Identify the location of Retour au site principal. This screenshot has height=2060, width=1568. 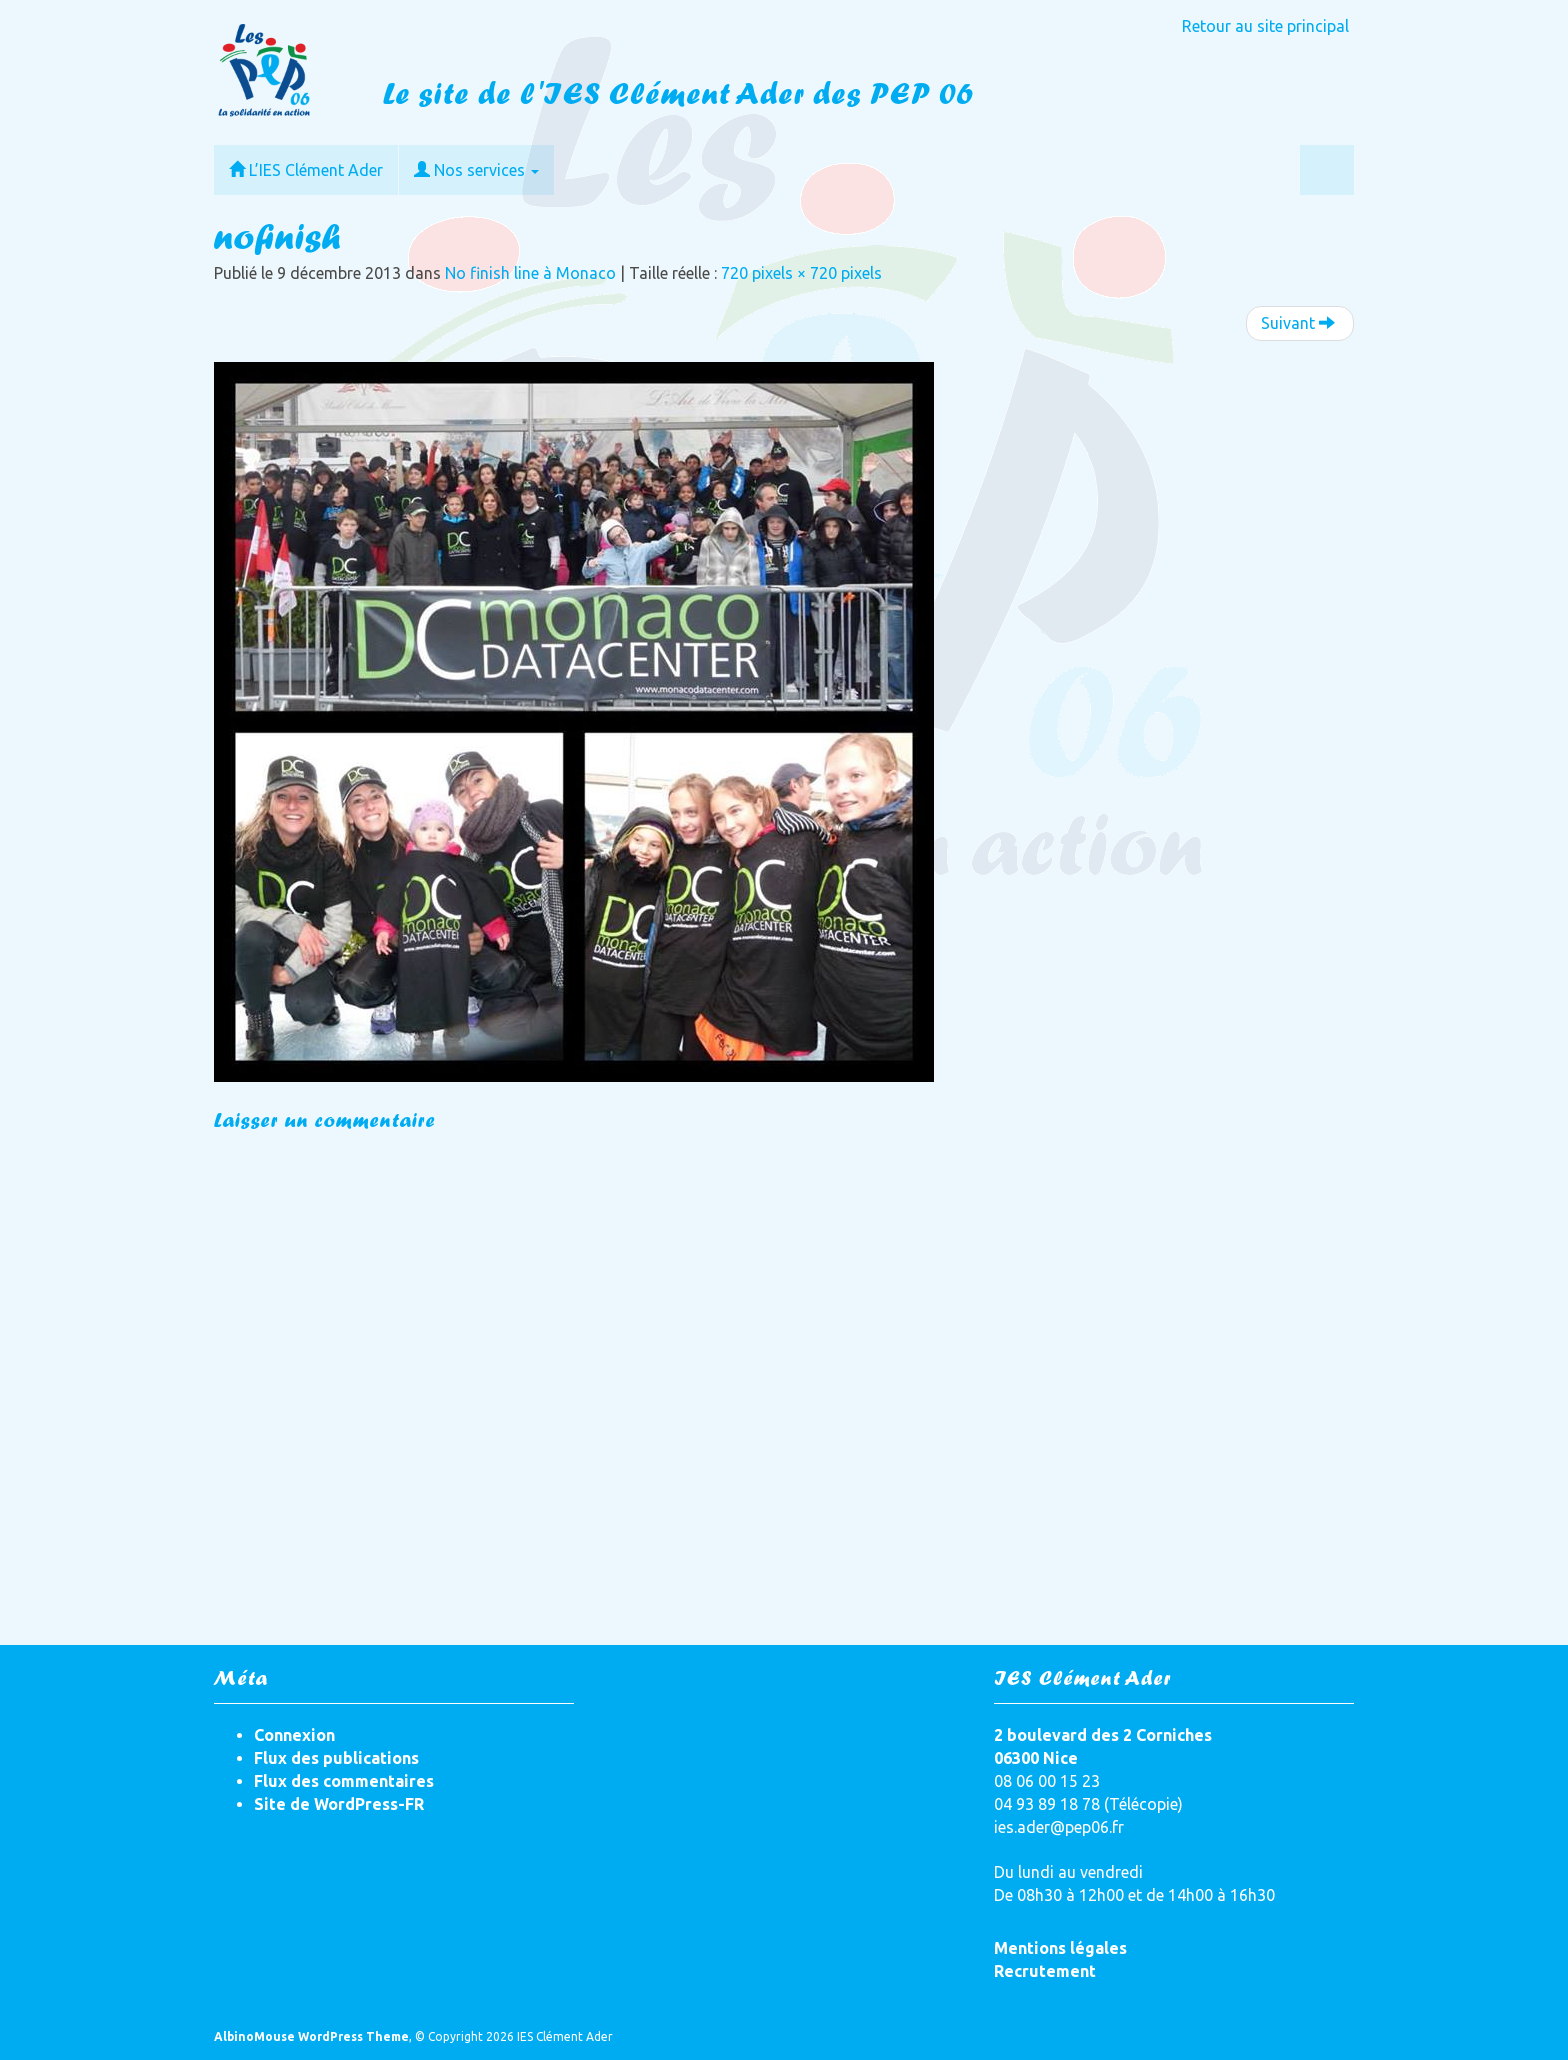
(1265, 26).